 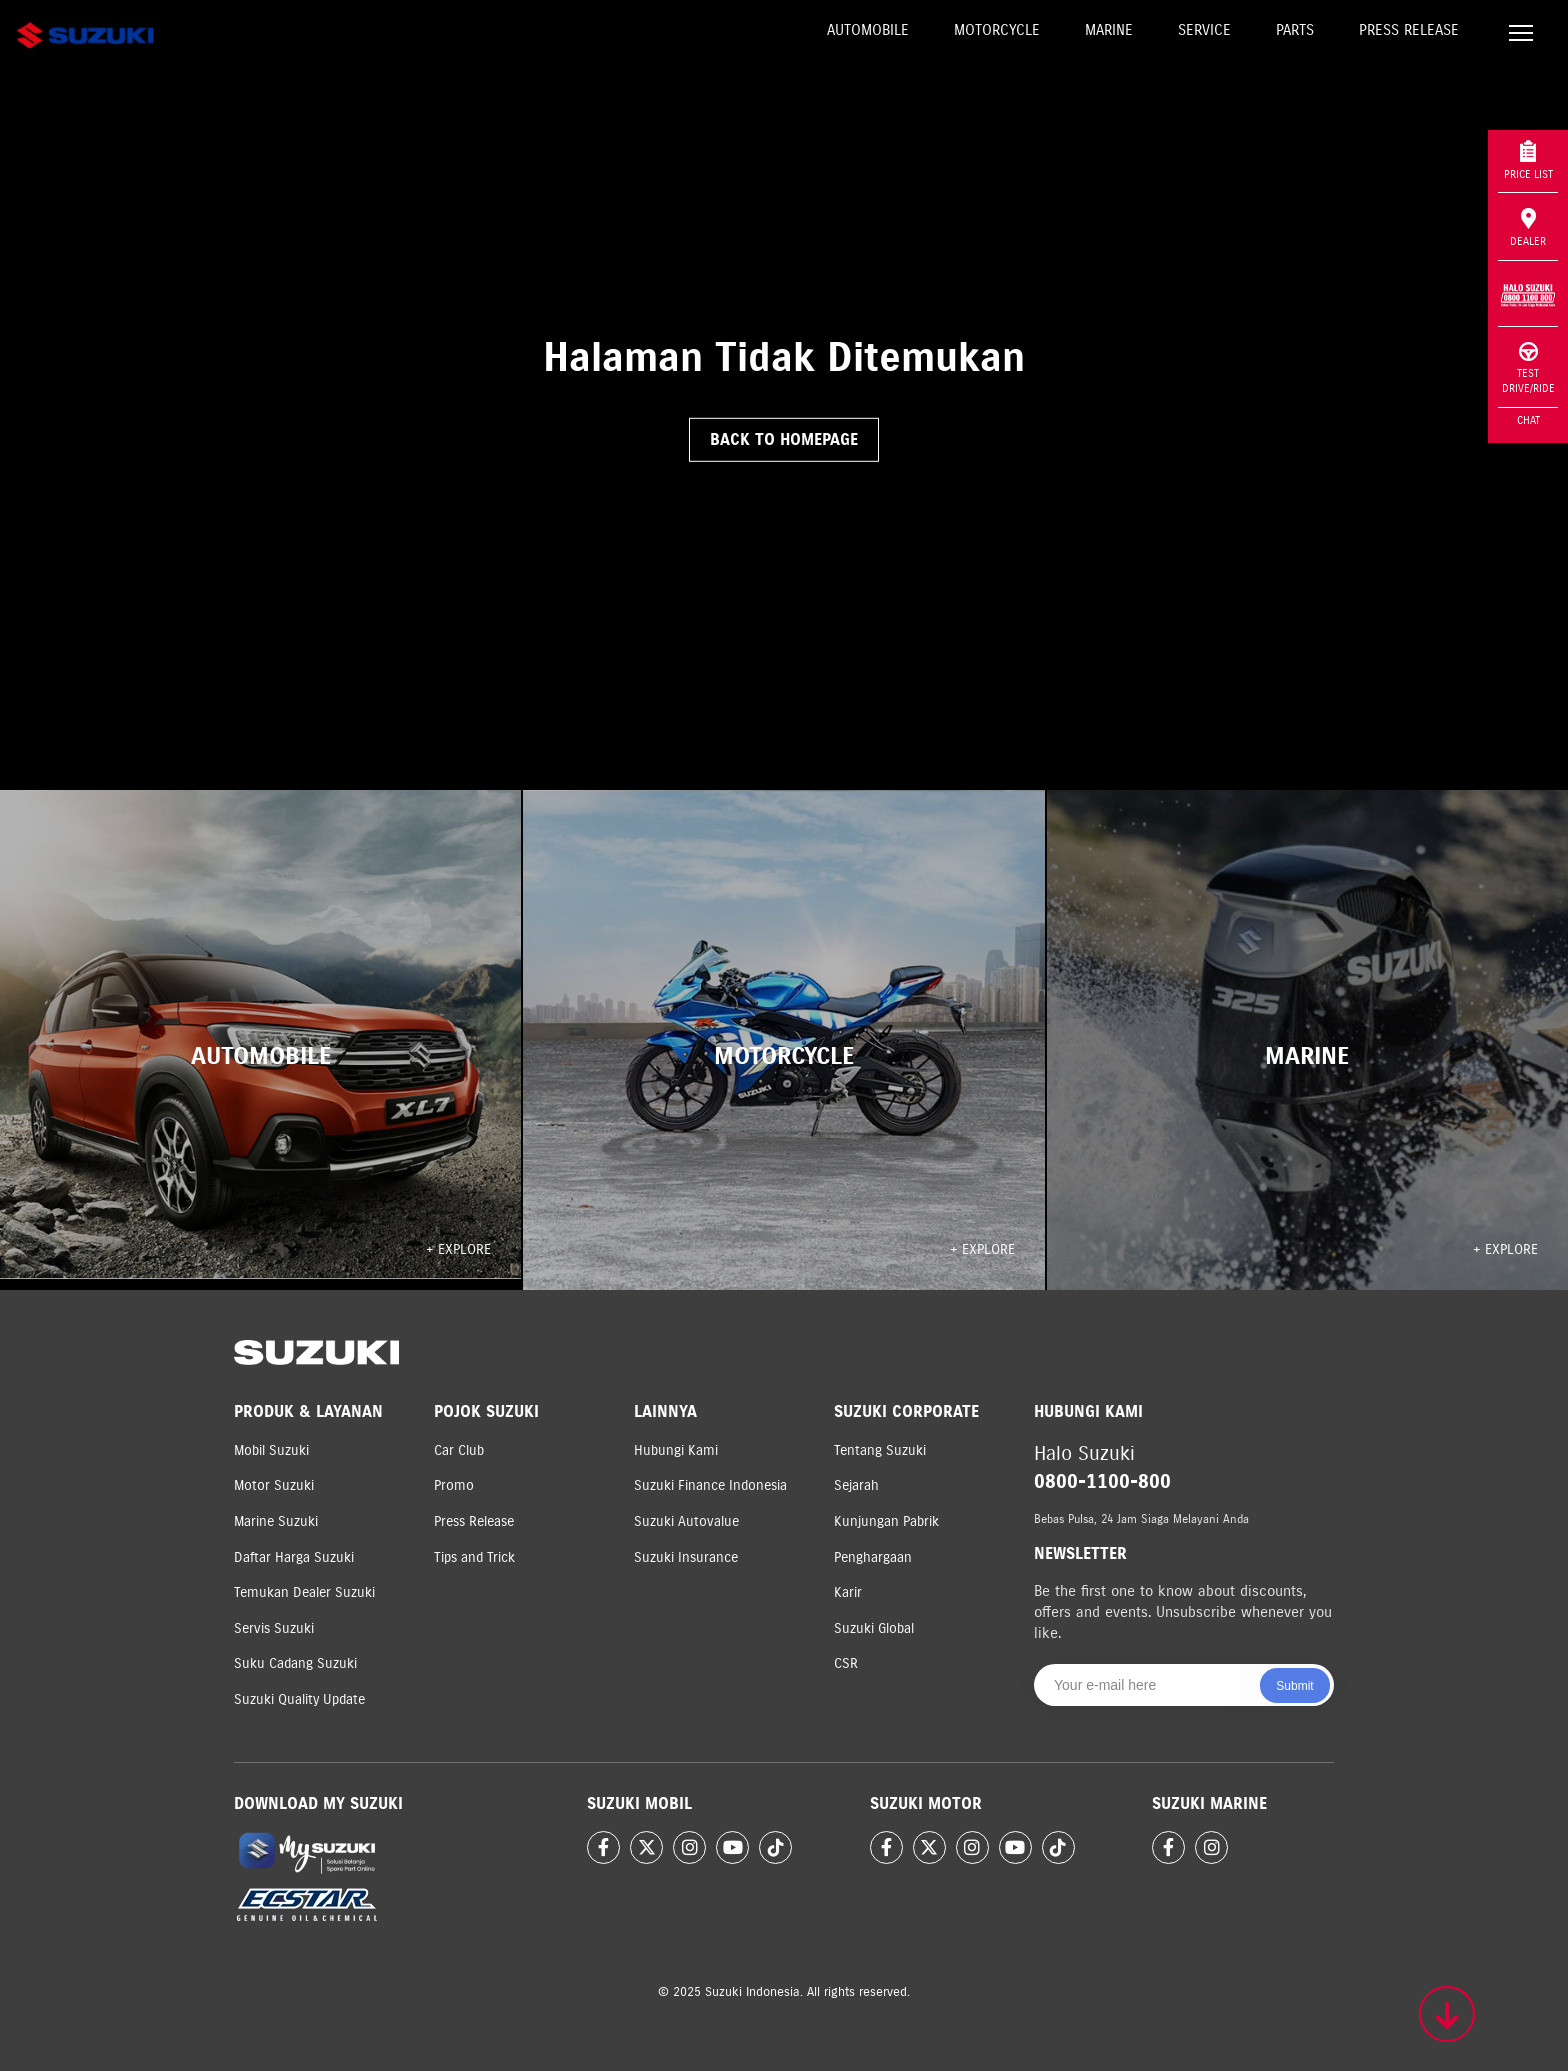 What do you see at coordinates (1294, 1686) in the screenshot?
I see `Submit` at bounding box center [1294, 1686].